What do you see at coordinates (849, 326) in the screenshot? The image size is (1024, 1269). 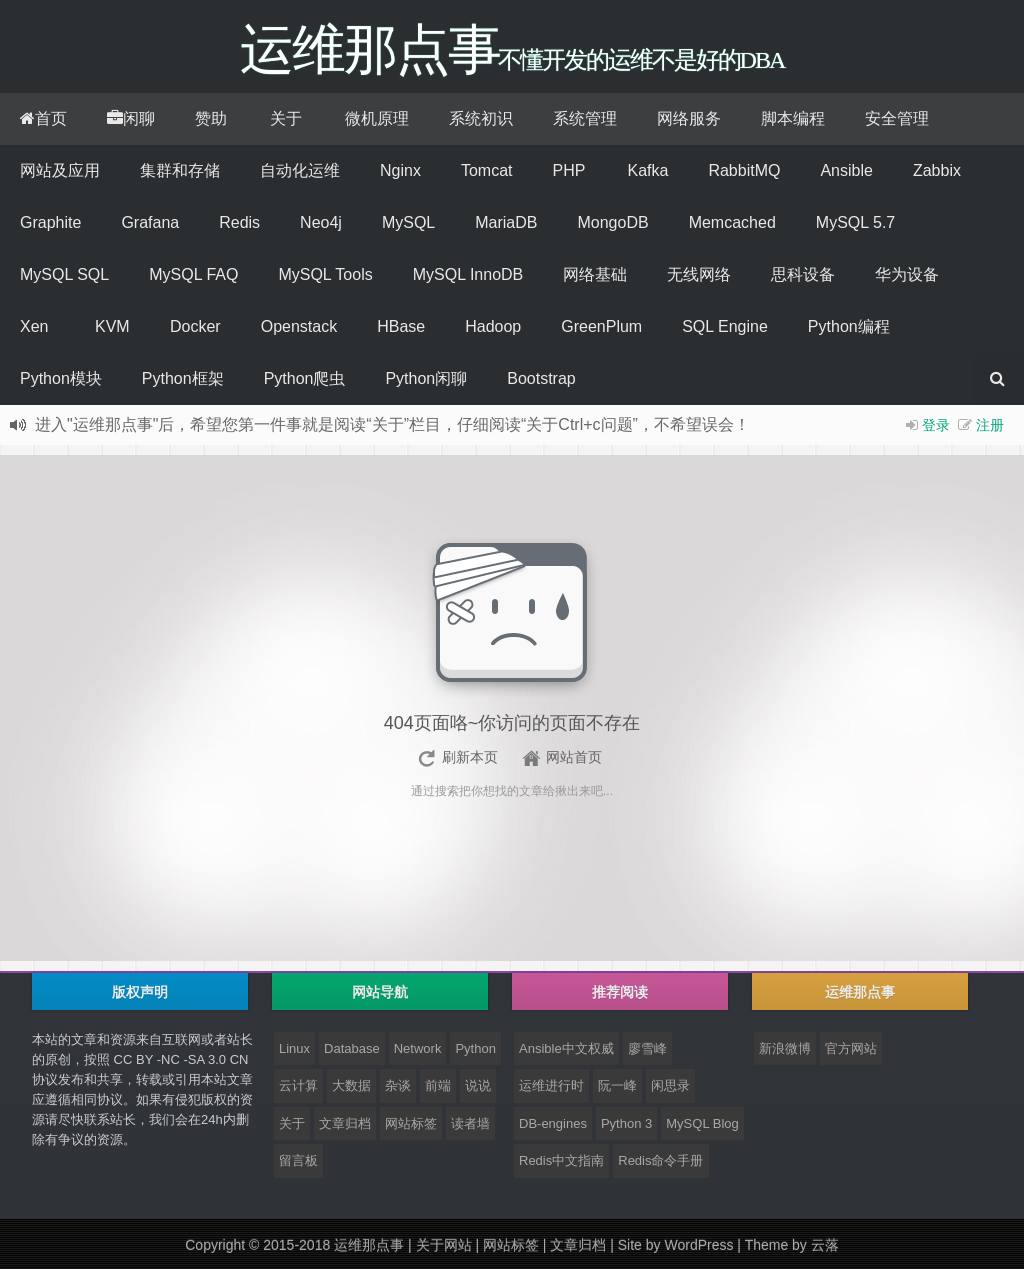 I see `Python编程` at bounding box center [849, 326].